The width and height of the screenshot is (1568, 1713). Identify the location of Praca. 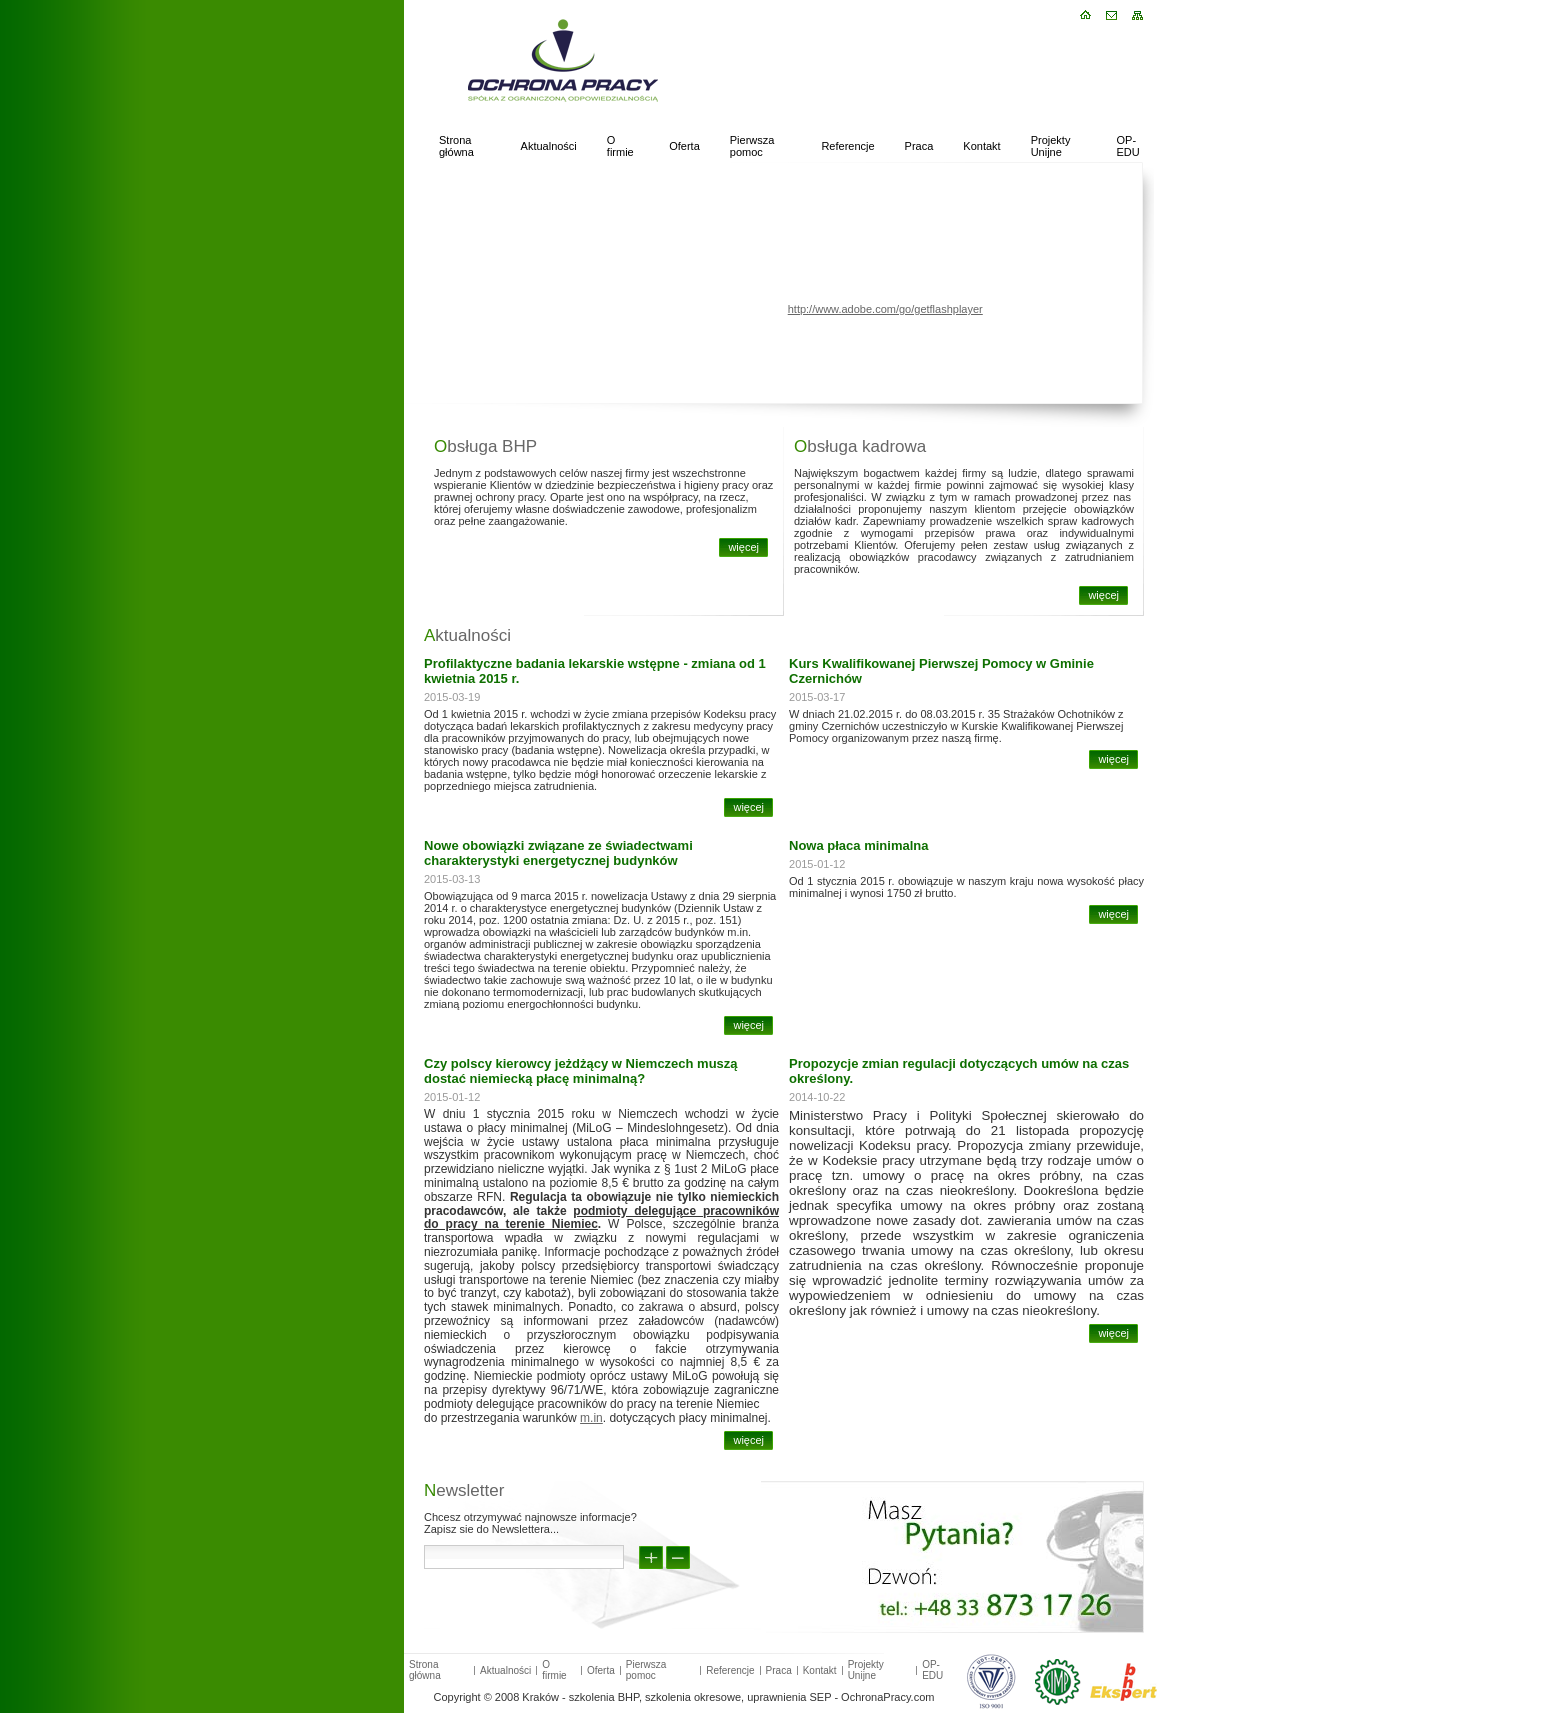
(919, 146).